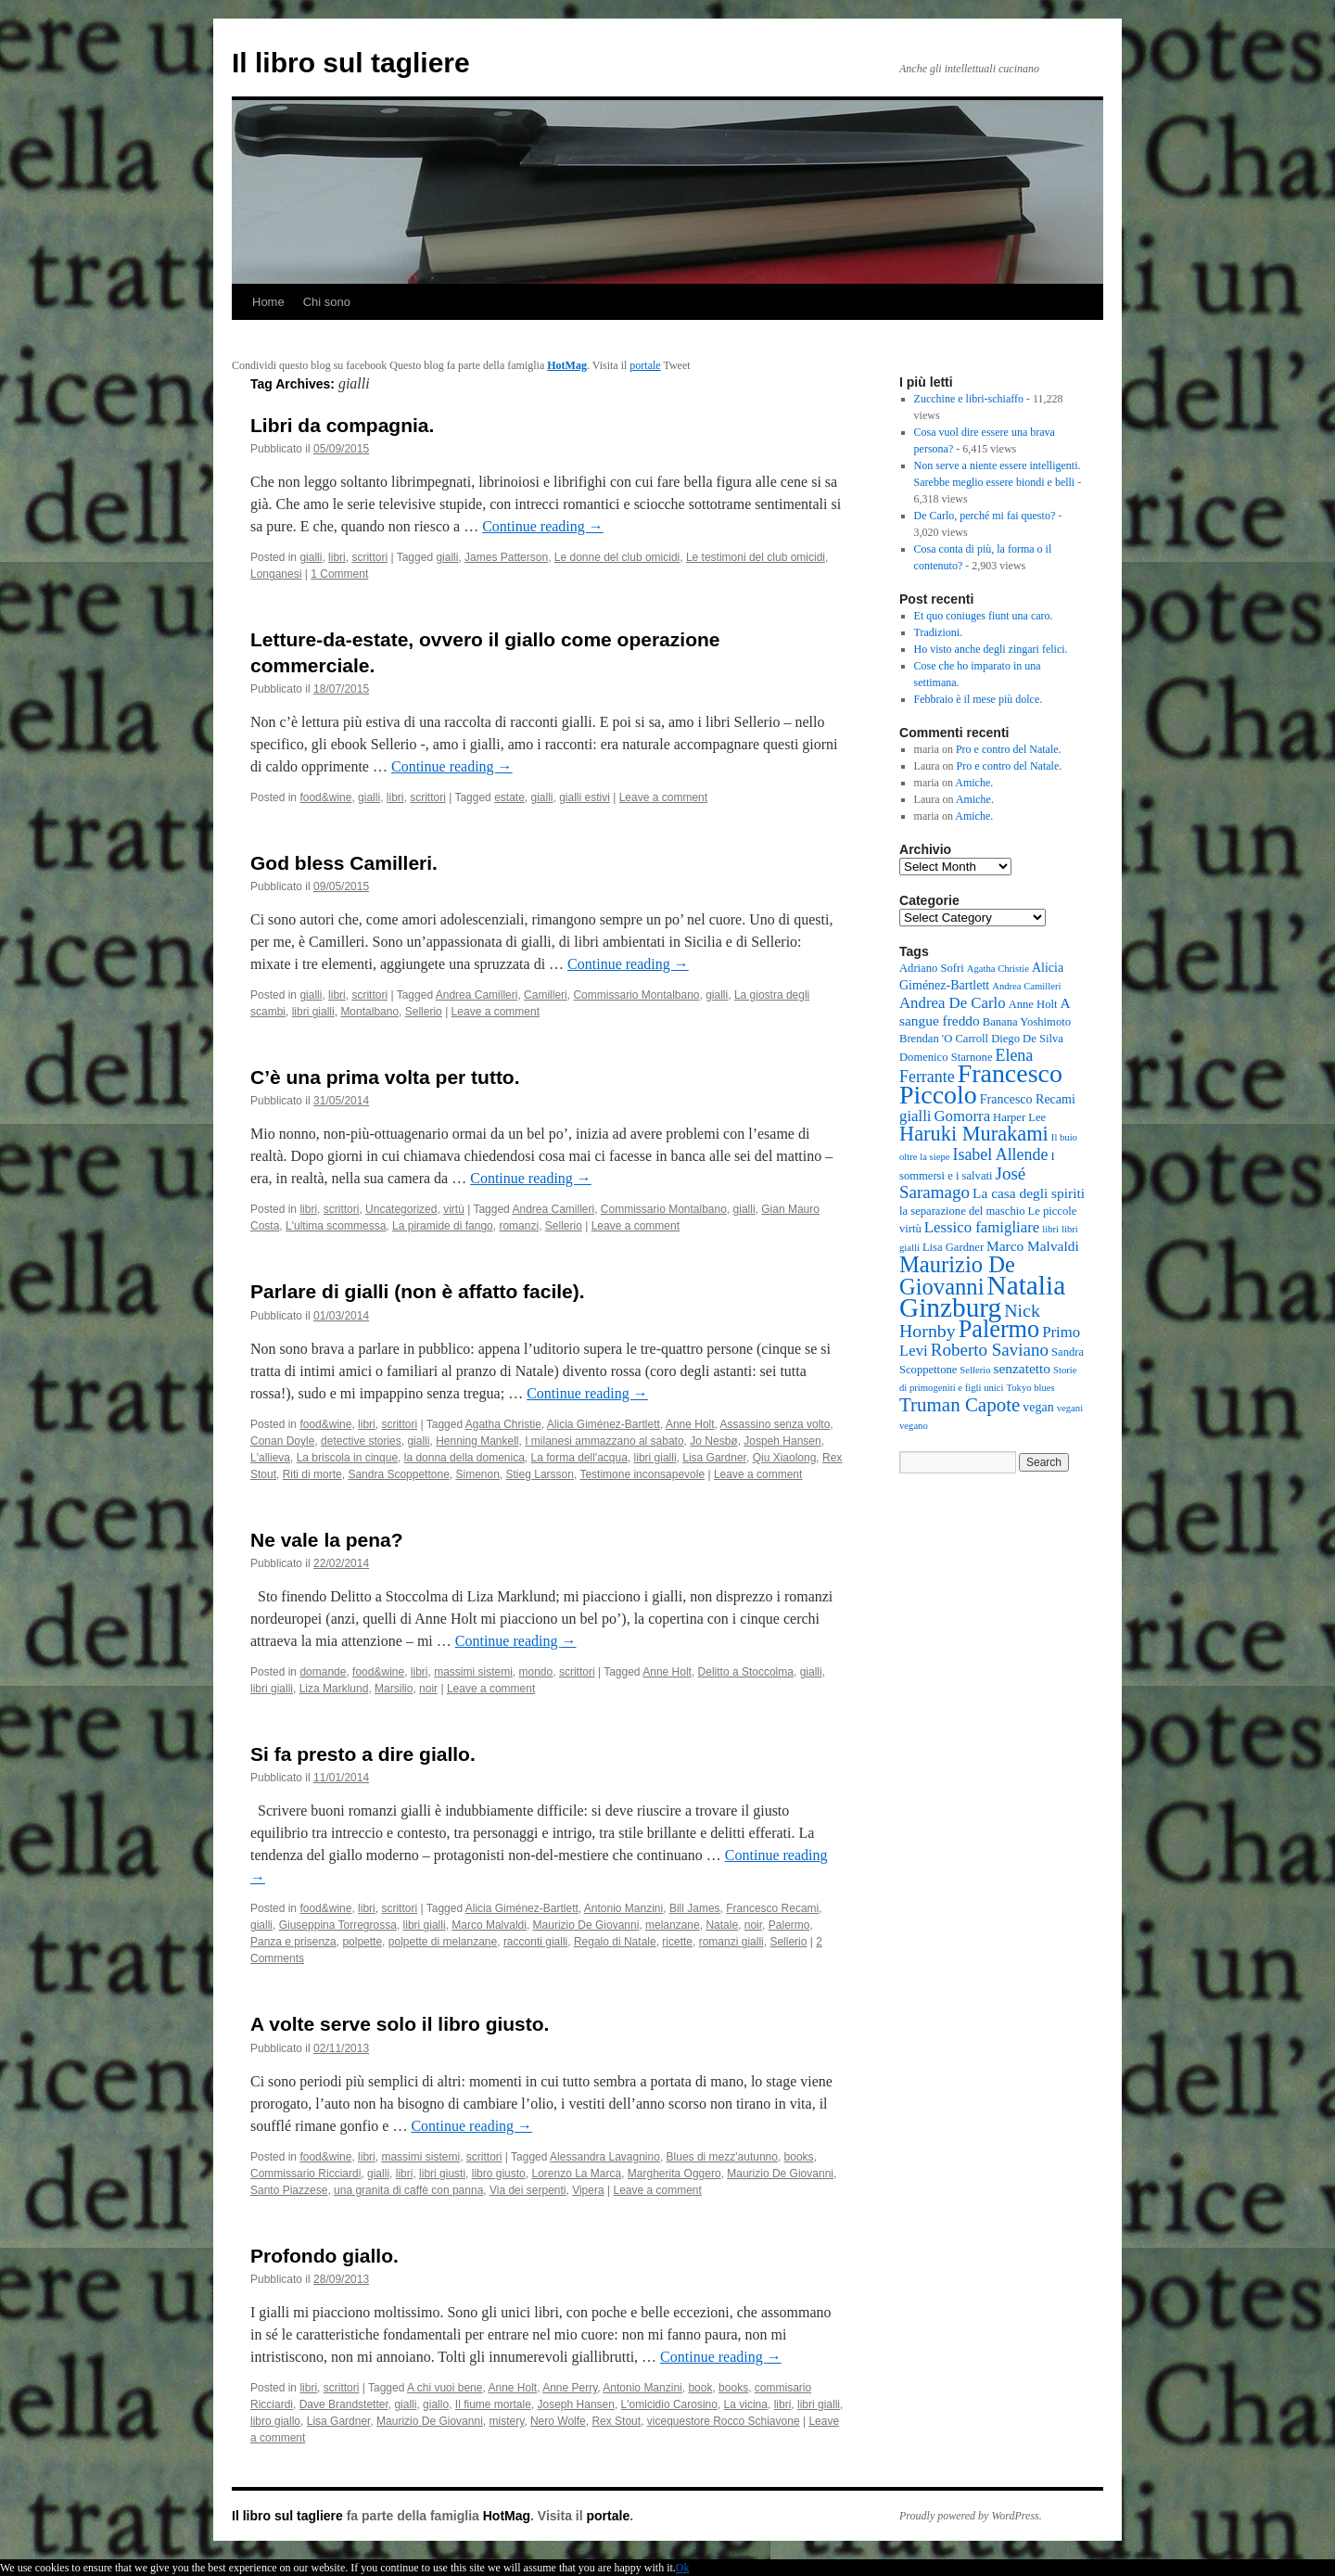 The height and width of the screenshot is (2576, 1335). What do you see at coordinates (789, 1925) in the screenshot?
I see `Palermo` at bounding box center [789, 1925].